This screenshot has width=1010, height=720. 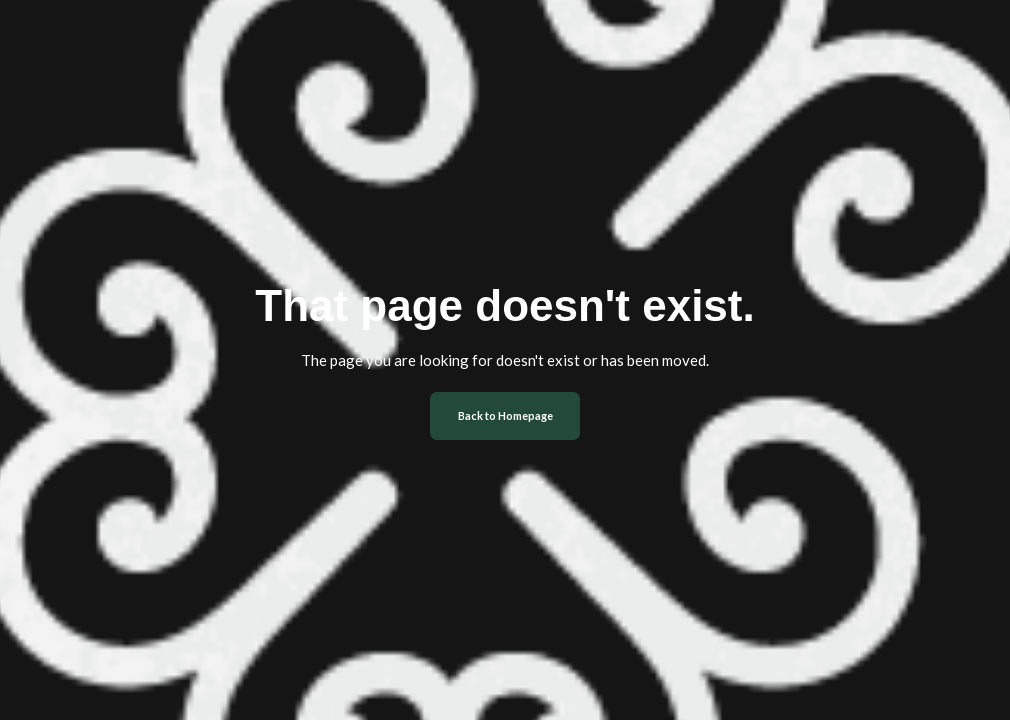 I want to click on Back to Homepage, so click(x=505, y=415).